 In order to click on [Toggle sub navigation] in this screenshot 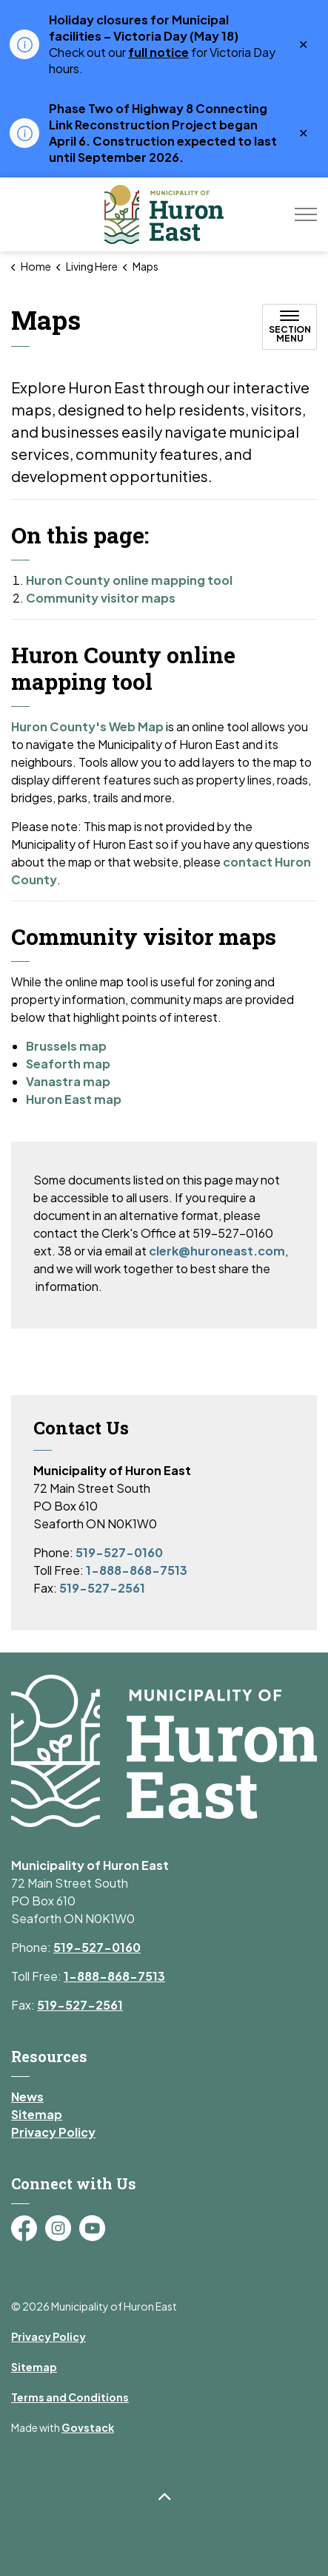, I will do `click(289, 327)`.